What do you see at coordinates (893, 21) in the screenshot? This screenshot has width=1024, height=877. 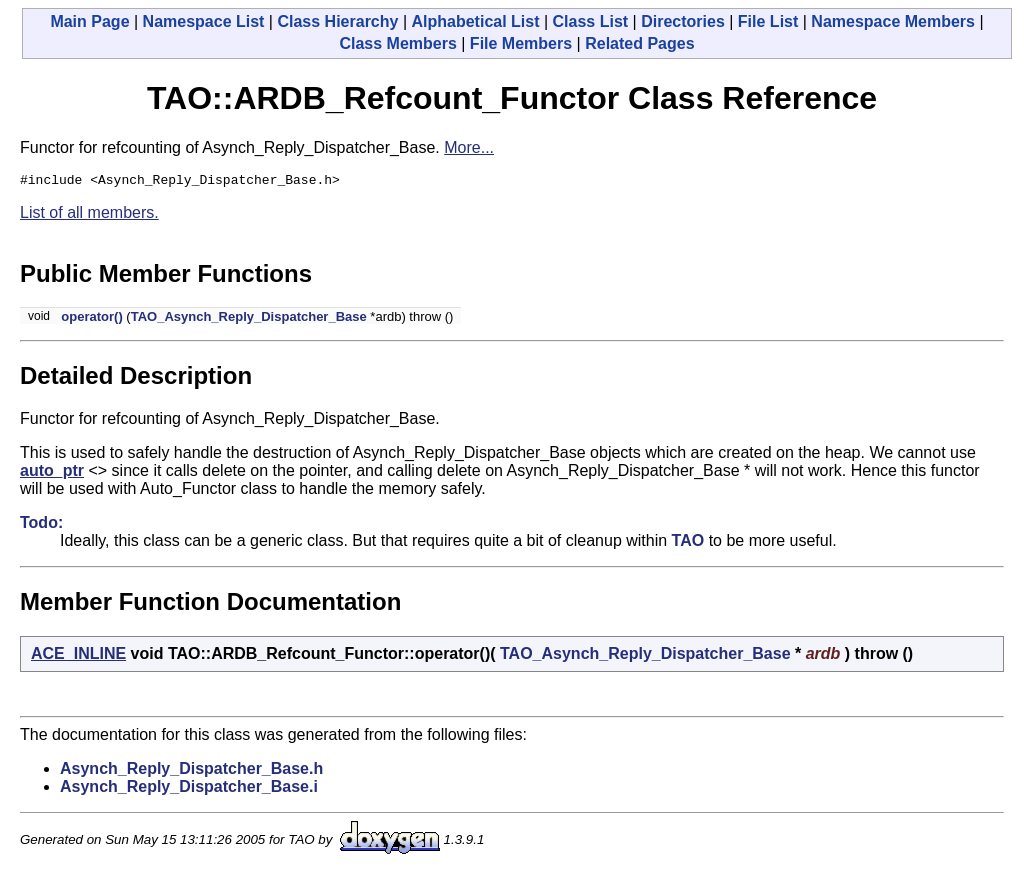 I see `Namespace Members` at bounding box center [893, 21].